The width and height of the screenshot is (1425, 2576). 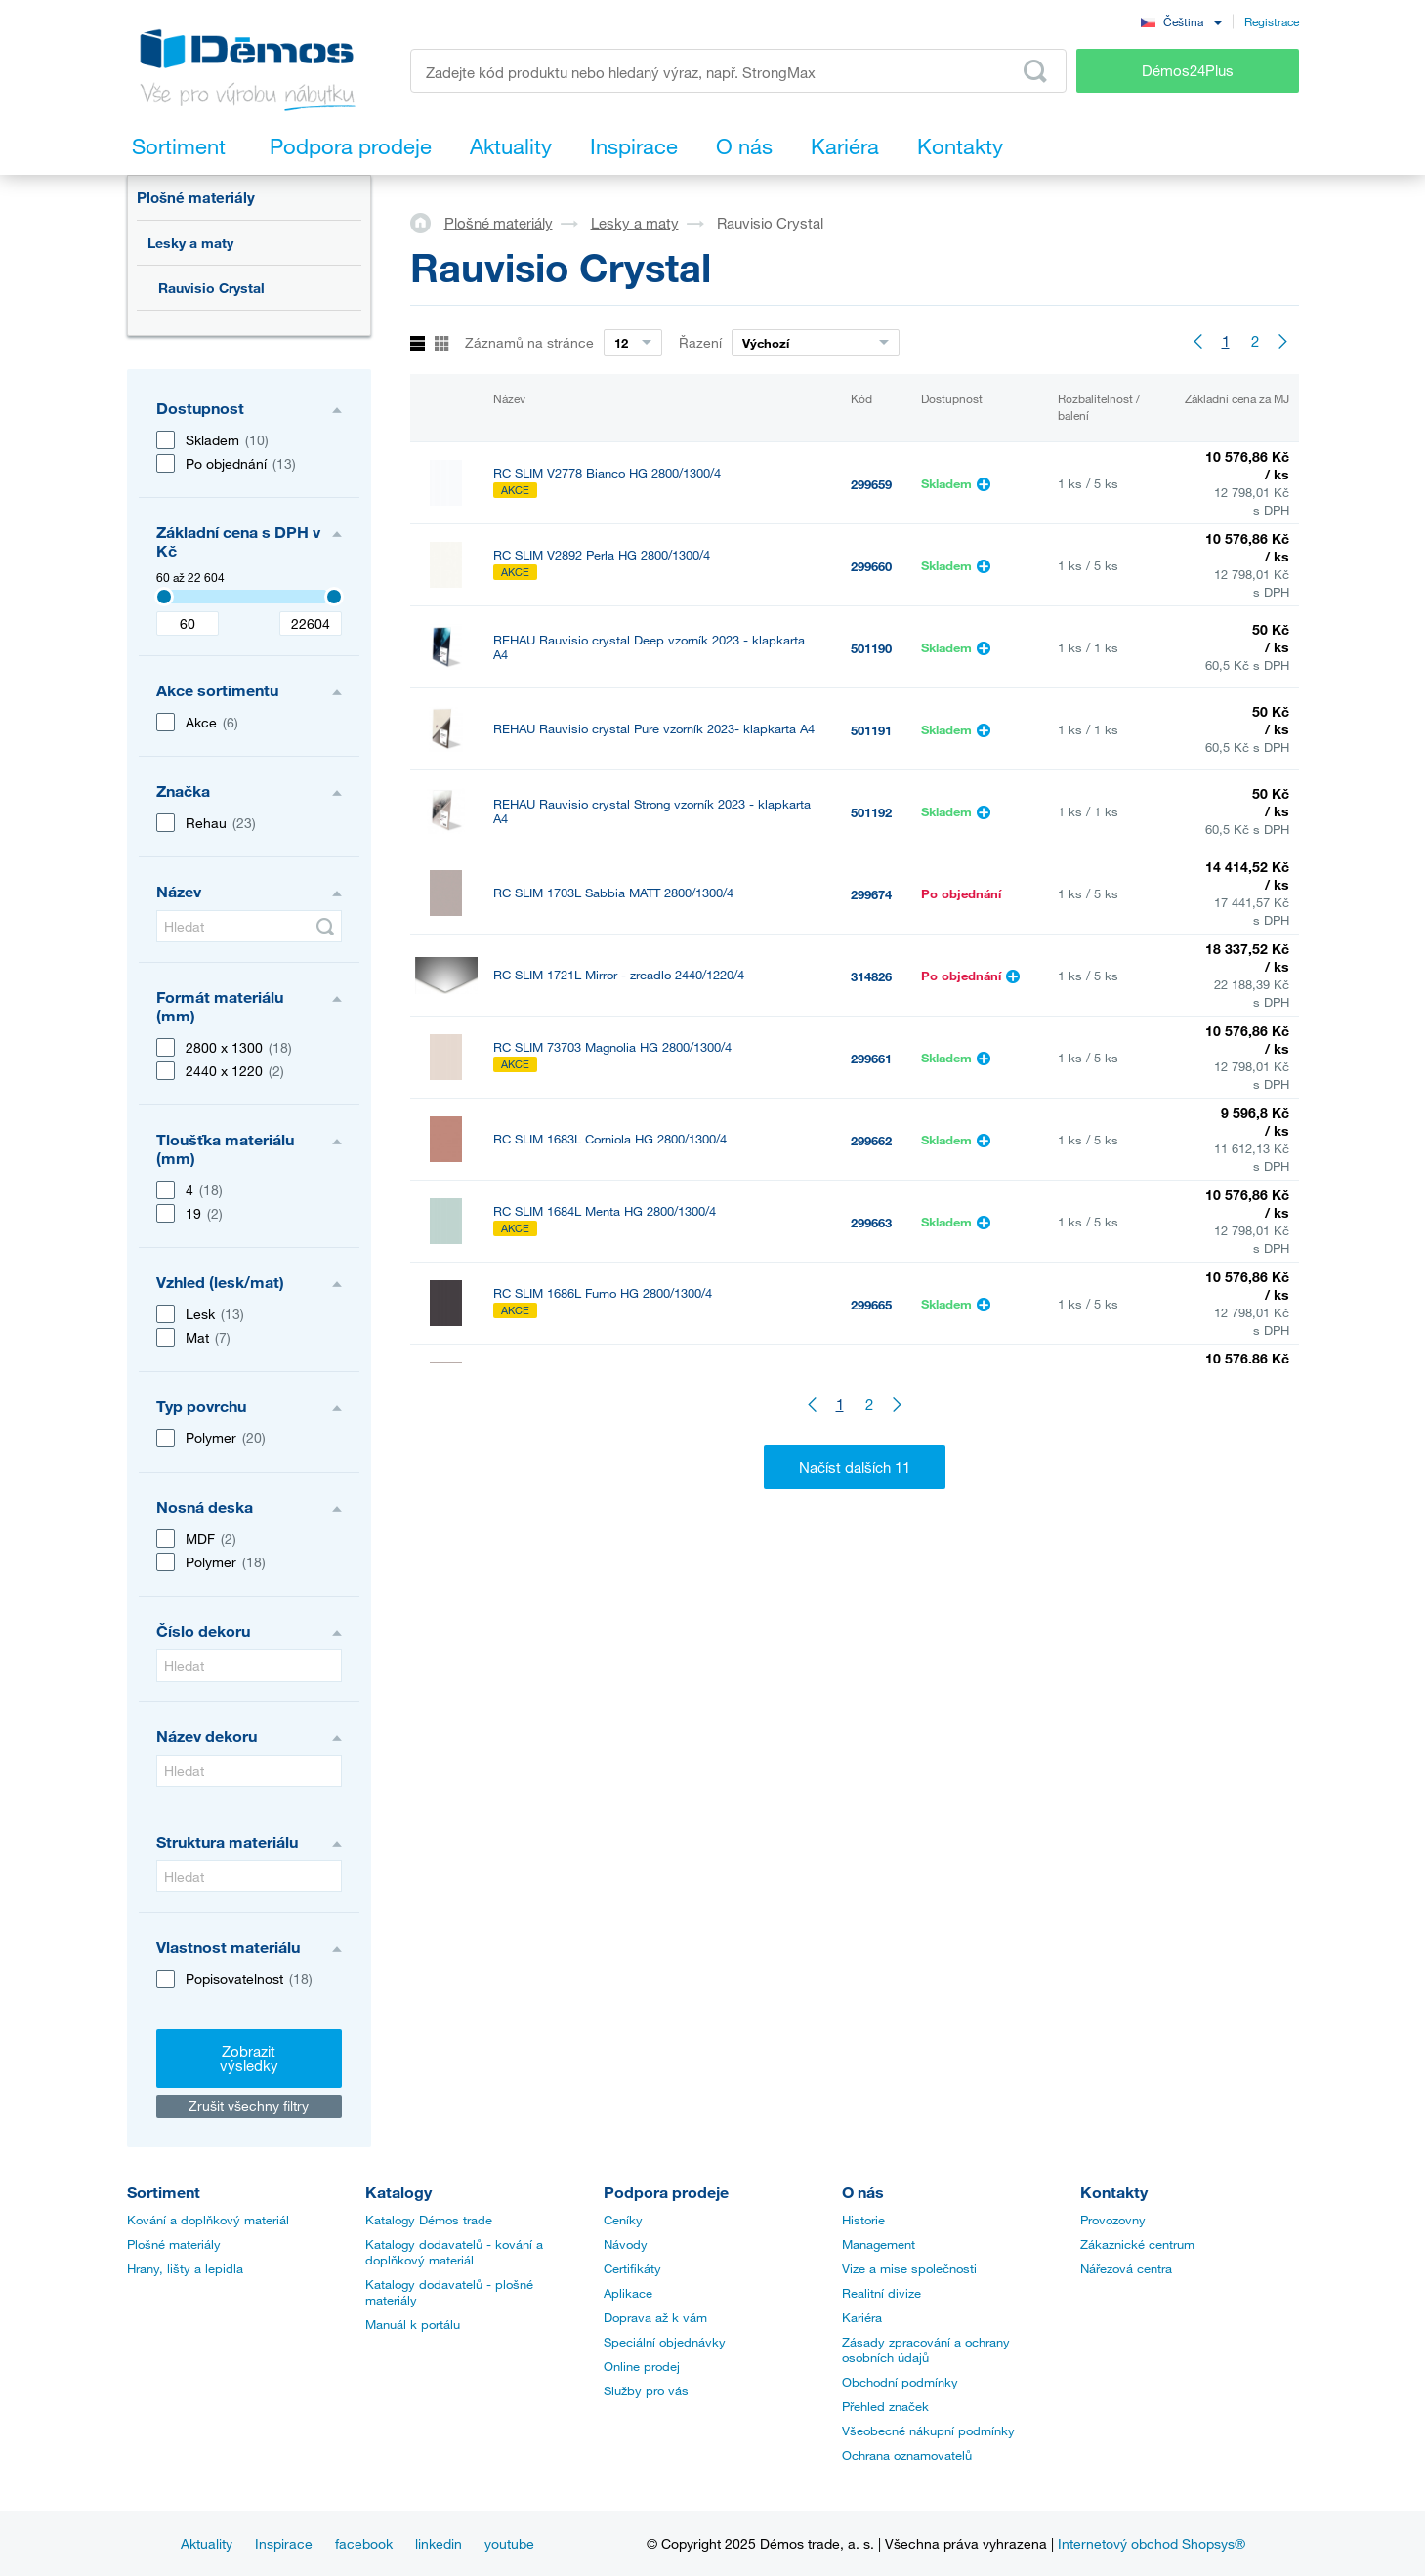 What do you see at coordinates (871, 1058) in the screenshot?
I see `299661` at bounding box center [871, 1058].